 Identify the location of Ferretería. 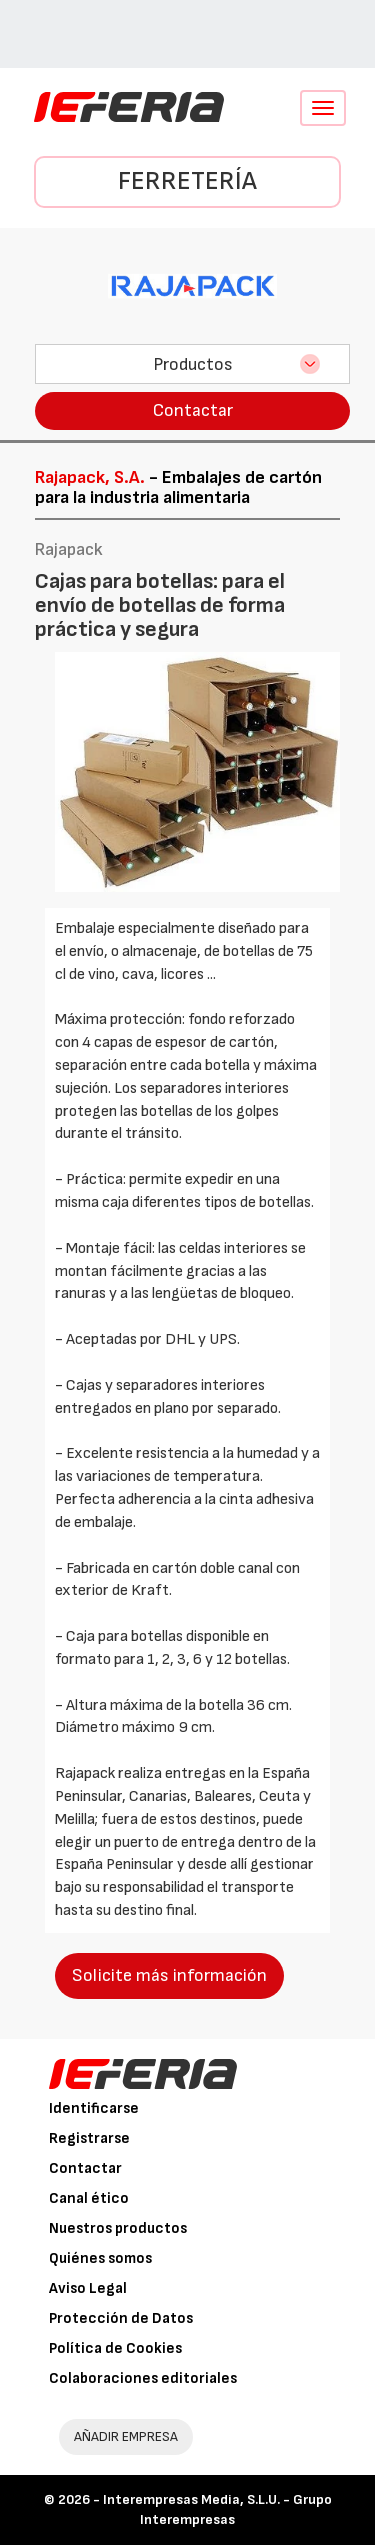
(187, 181).